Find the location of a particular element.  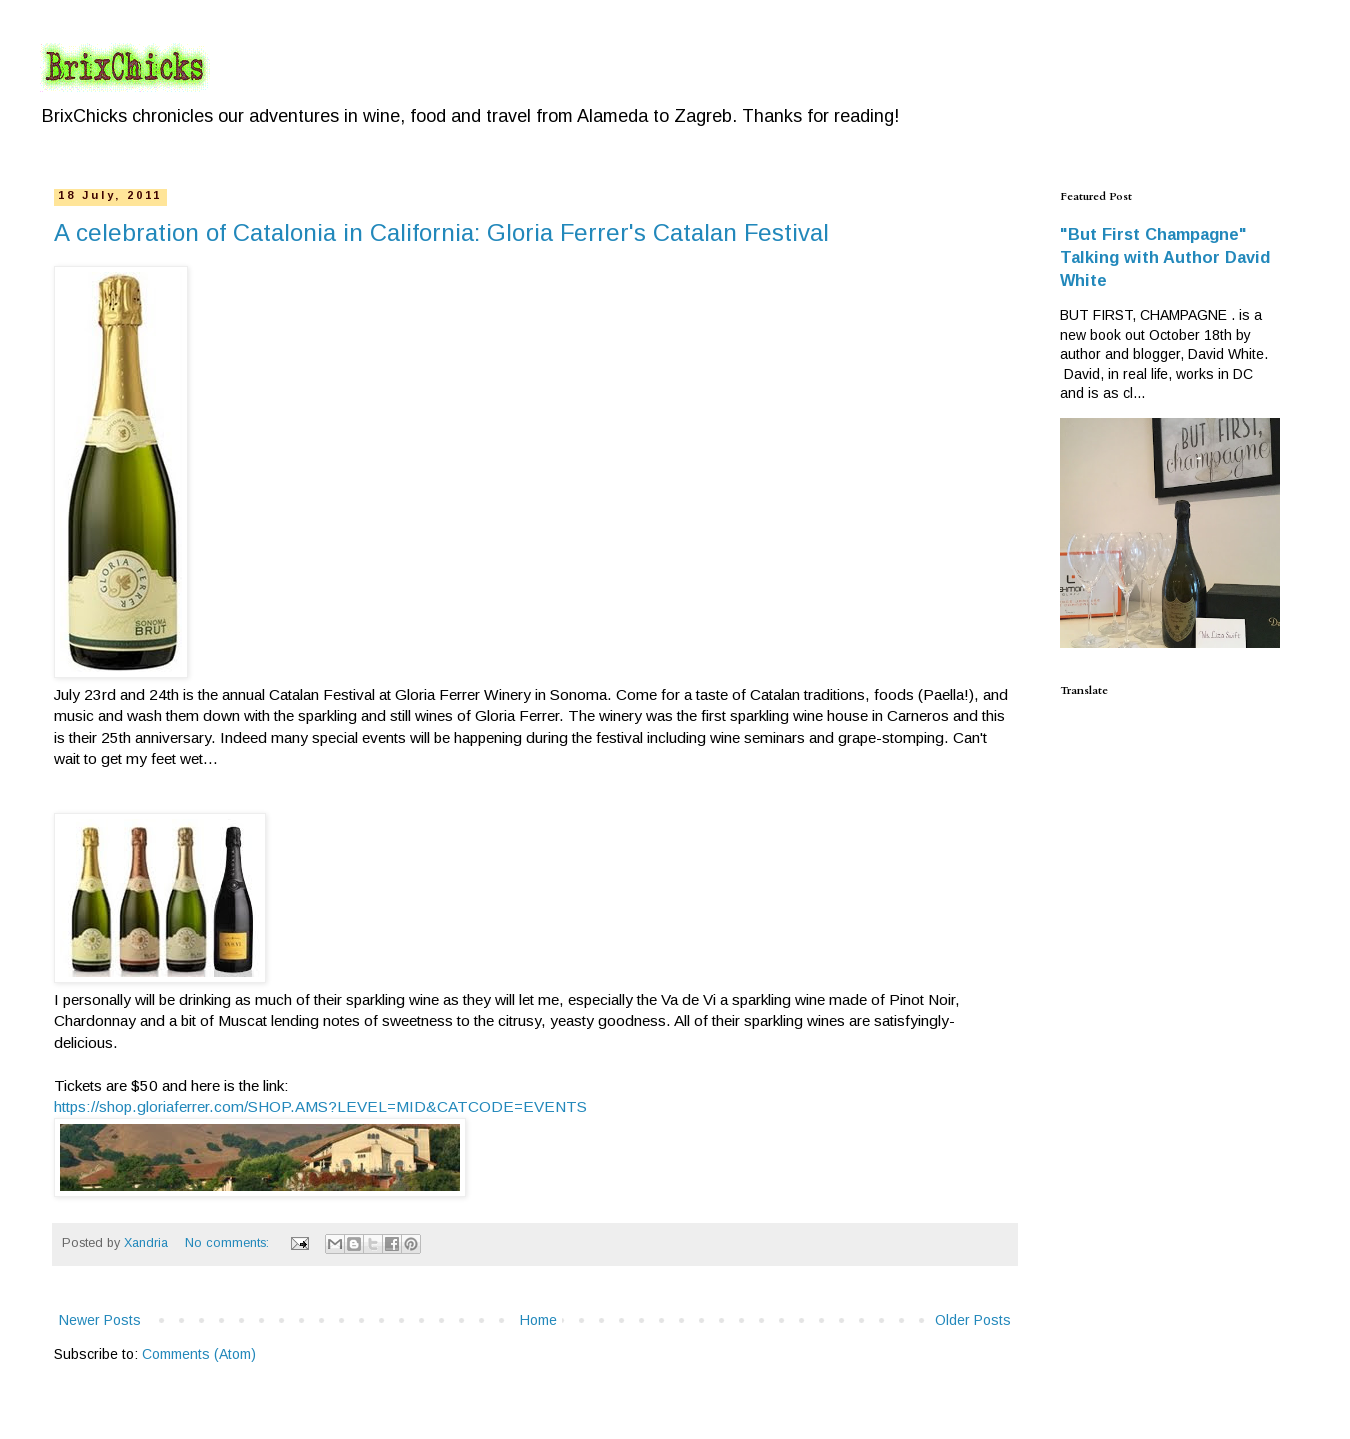

Home is located at coordinates (538, 1320).